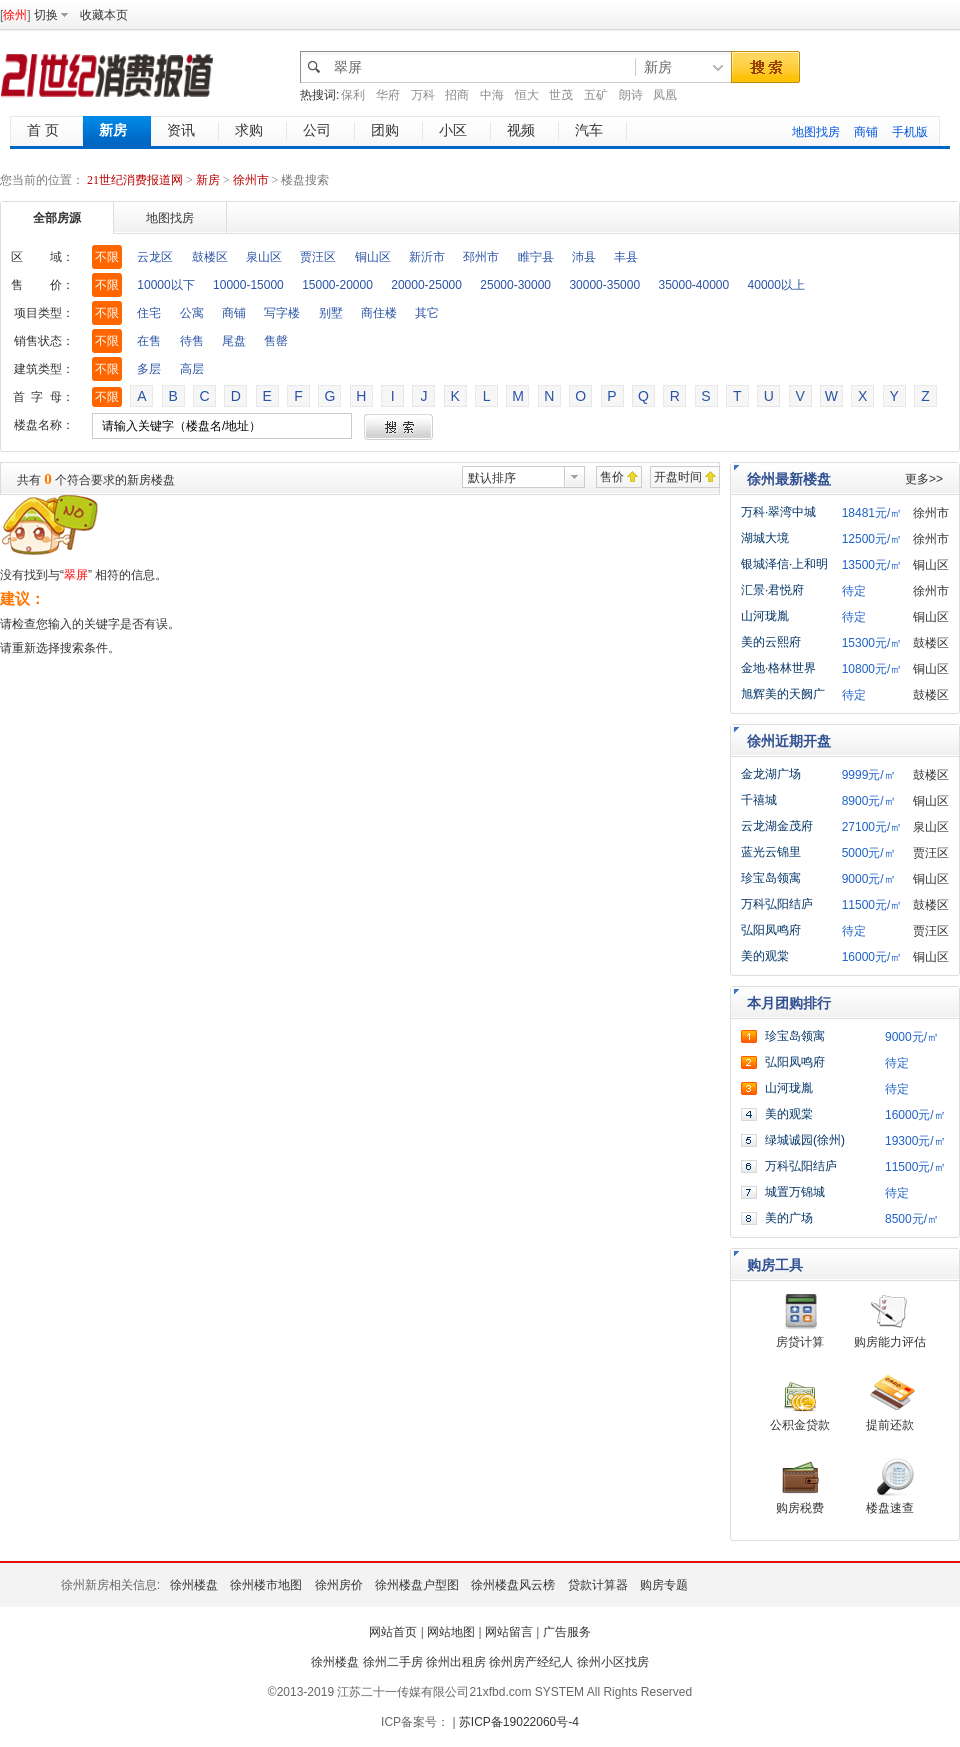  Describe the element at coordinates (771, 852) in the screenshot. I see `蓝光云锦里` at that location.